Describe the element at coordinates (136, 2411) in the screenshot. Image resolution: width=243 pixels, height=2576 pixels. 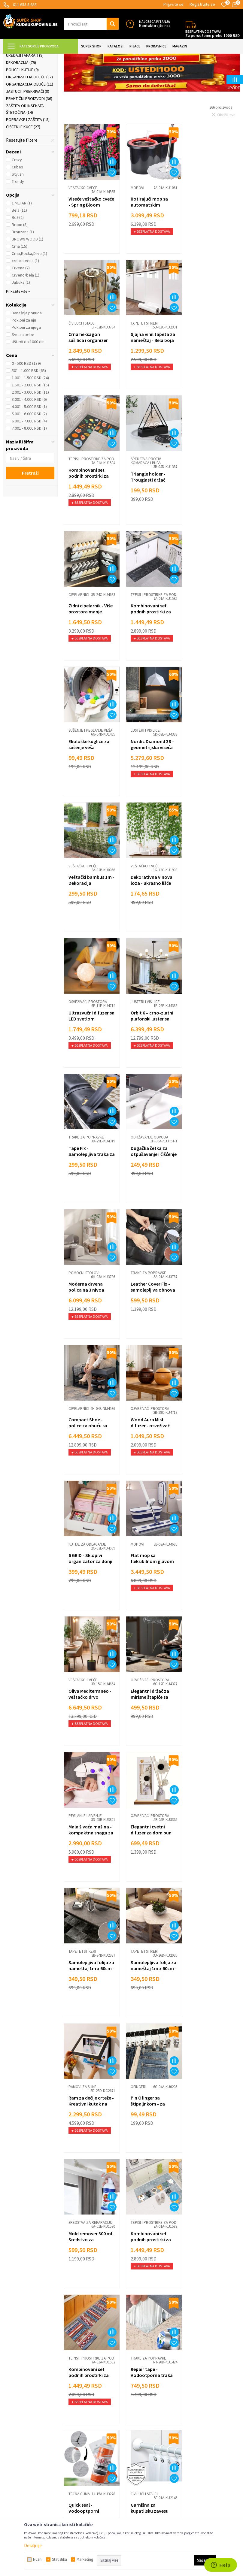
I see `Sve za kuću` at that location.